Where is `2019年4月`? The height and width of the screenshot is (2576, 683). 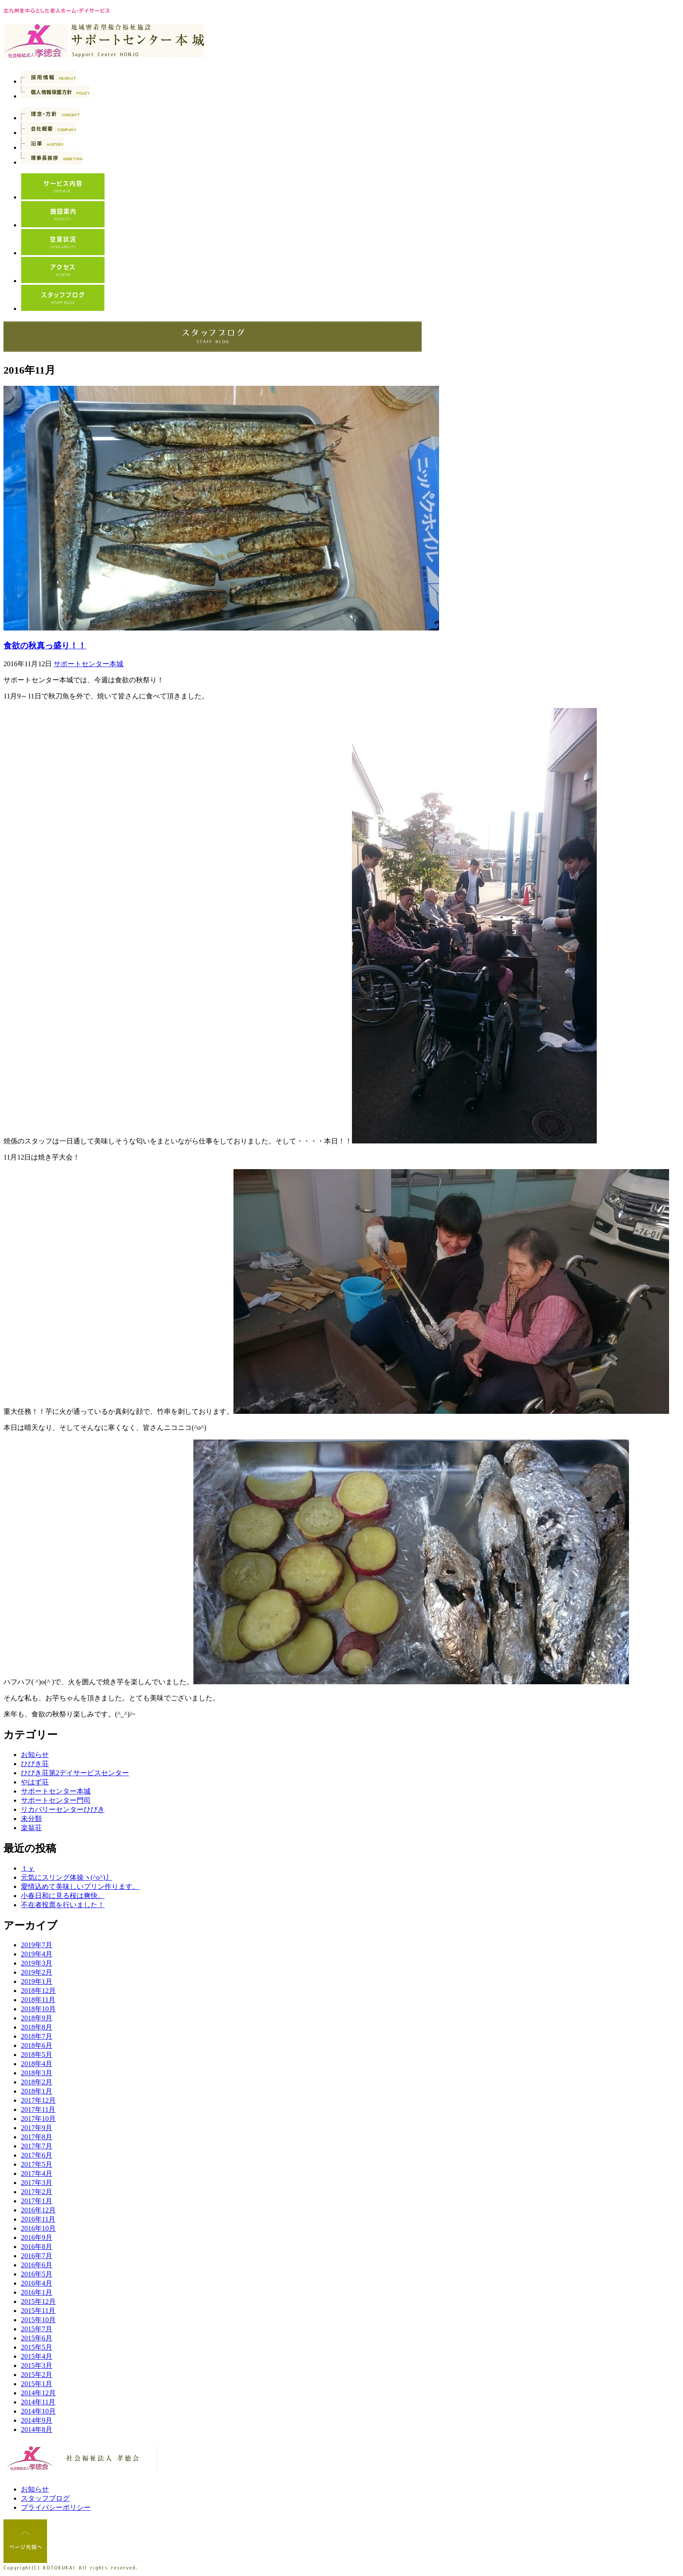 2019年4月 is located at coordinates (36, 1954).